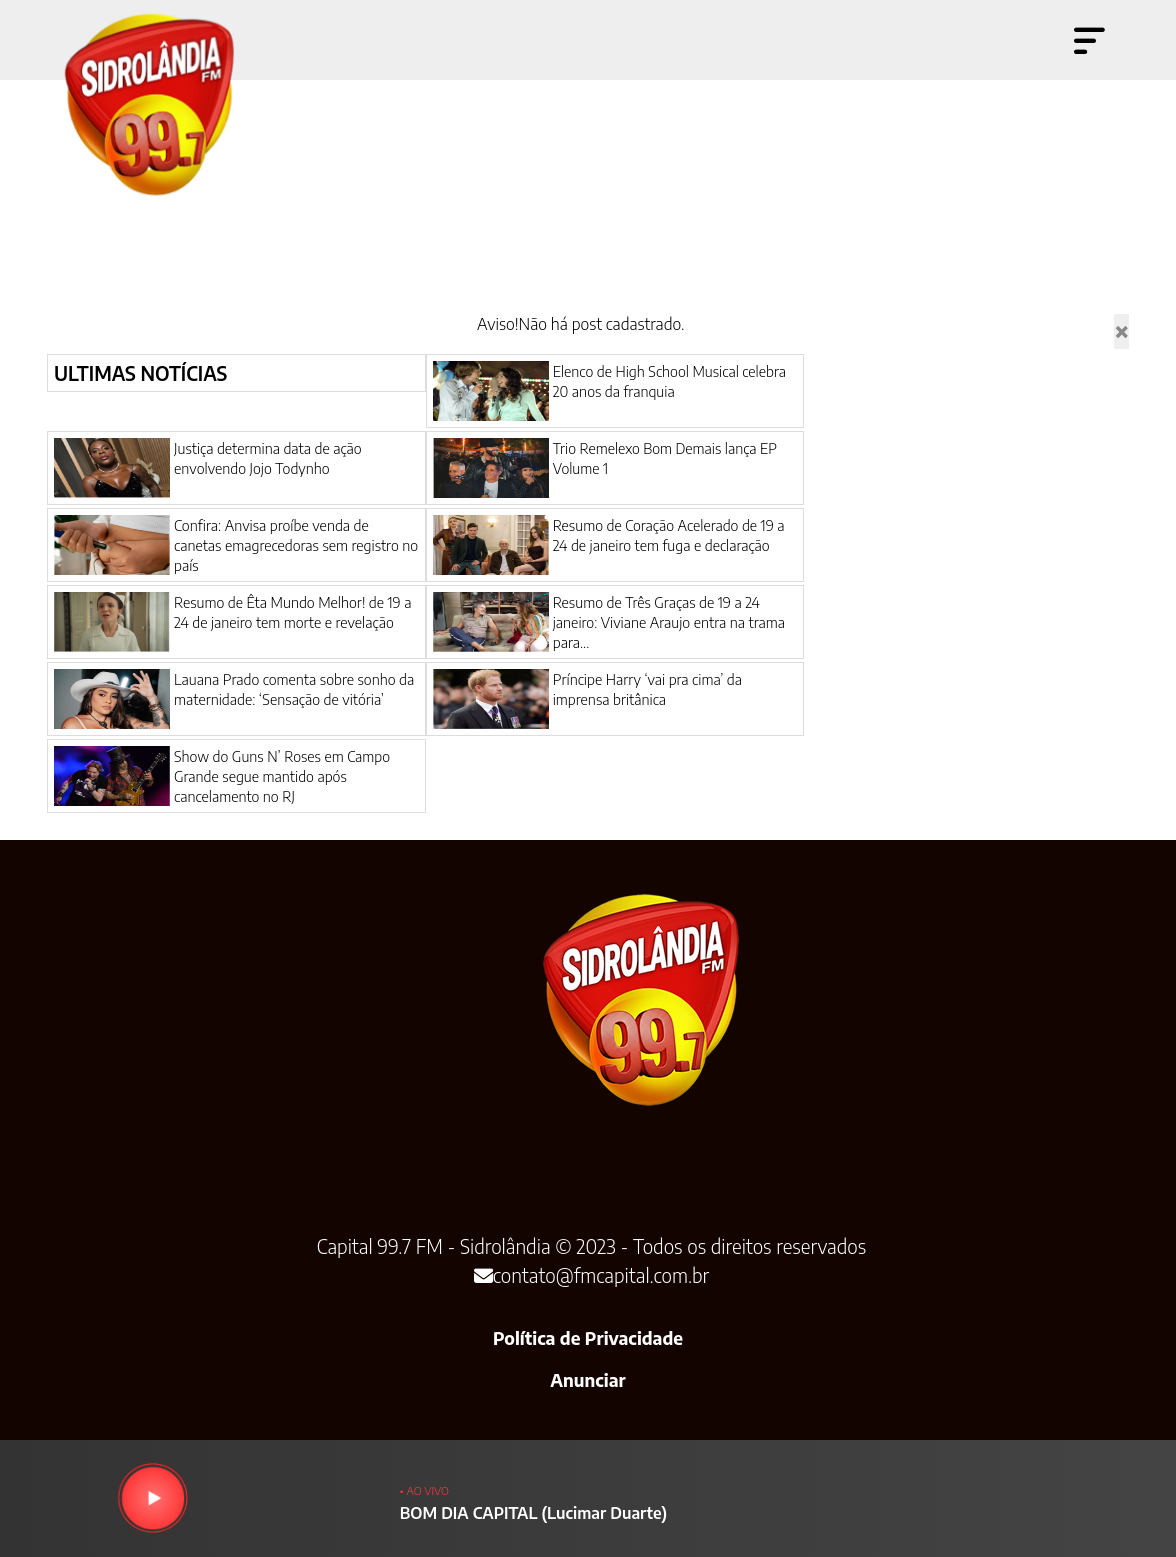 The width and height of the screenshot is (1176, 1557). What do you see at coordinates (292, 612) in the screenshot?
I see `Resumo de Êta Mundo Melhor! de 19 a 24 de janeiro tem morte e revelação` at bounding box center [292, 612].